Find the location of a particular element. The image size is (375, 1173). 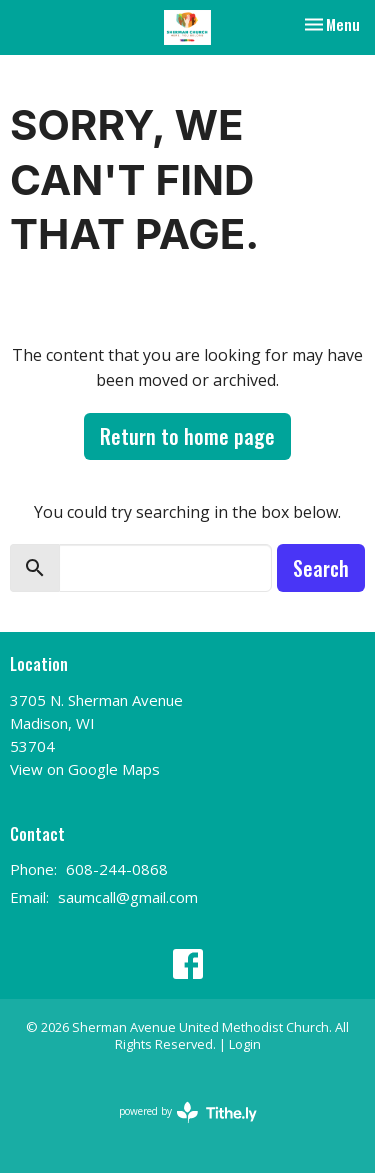

Search is located at coordinates (321, 568).